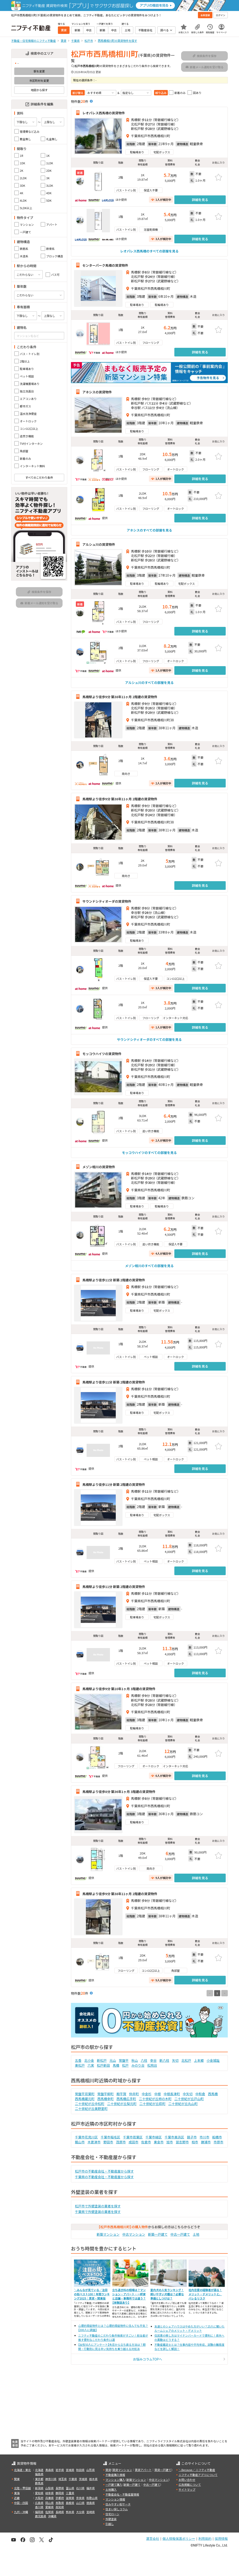 This screenshot has height=2576, width=239. What do you see at coordinates (109, 2524) in the screenshot?
I see `引越し` at bounding box center [109, 2524].